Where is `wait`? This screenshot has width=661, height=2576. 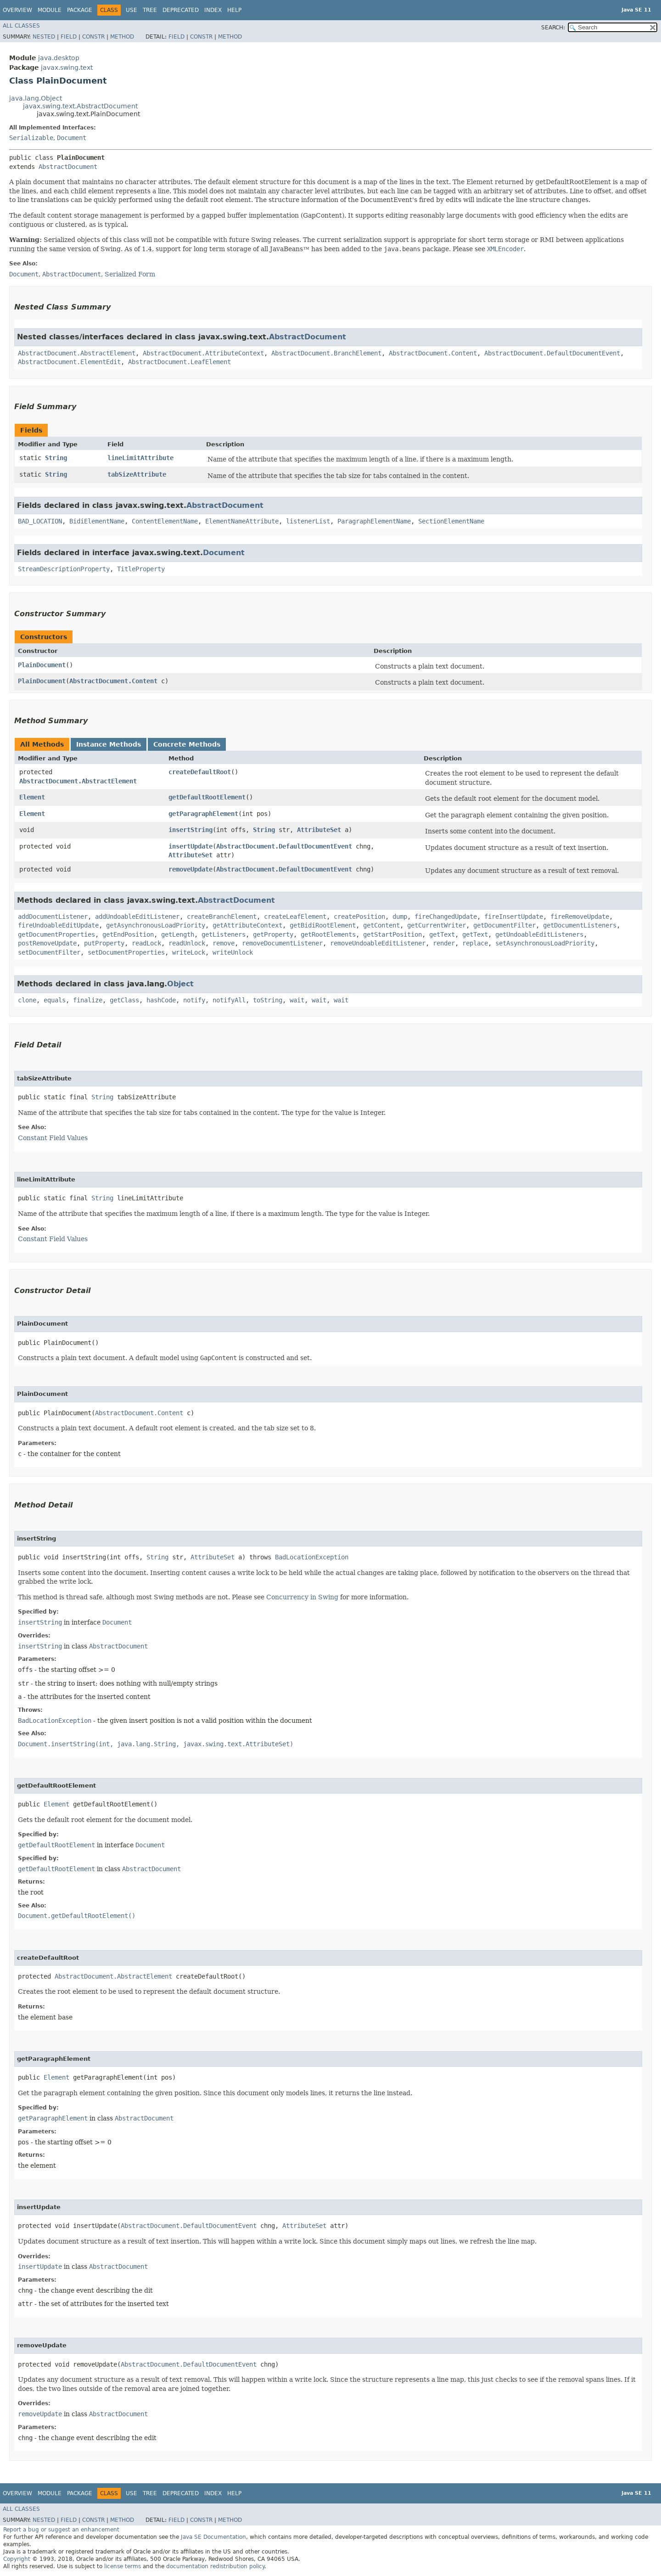 wait is located at coordinates (297, 1000).